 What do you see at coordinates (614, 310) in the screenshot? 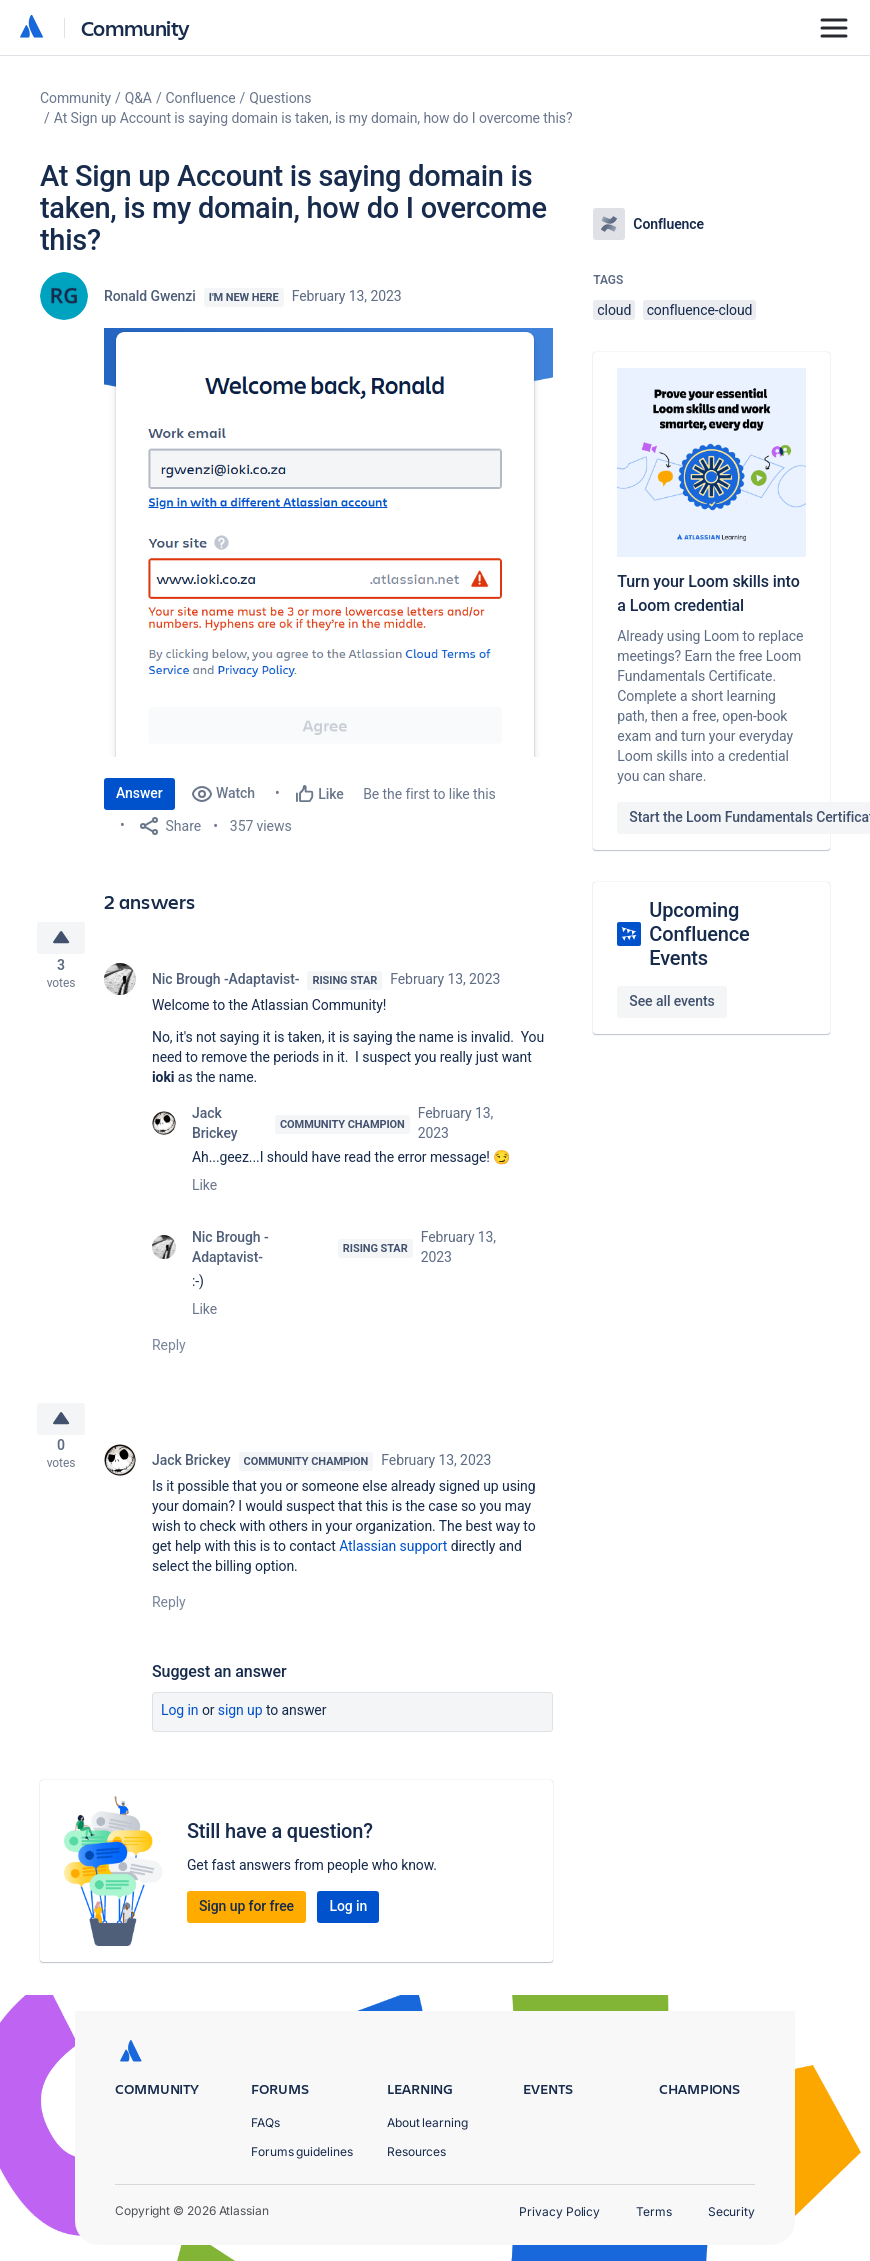
I see `cloud` at bounding box center [614, 310].